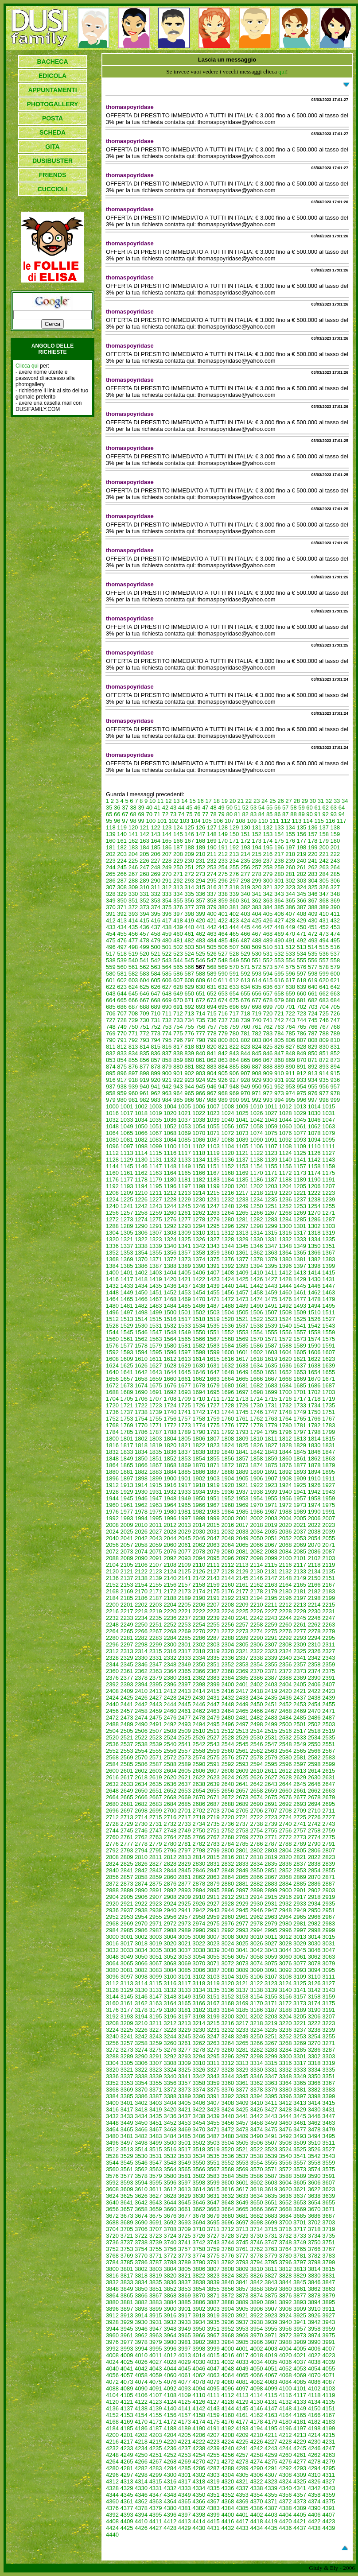  What do you see at coordinates (314, 2043) in the screenshot?
I see `3270` at bounding box center [314, 2043].